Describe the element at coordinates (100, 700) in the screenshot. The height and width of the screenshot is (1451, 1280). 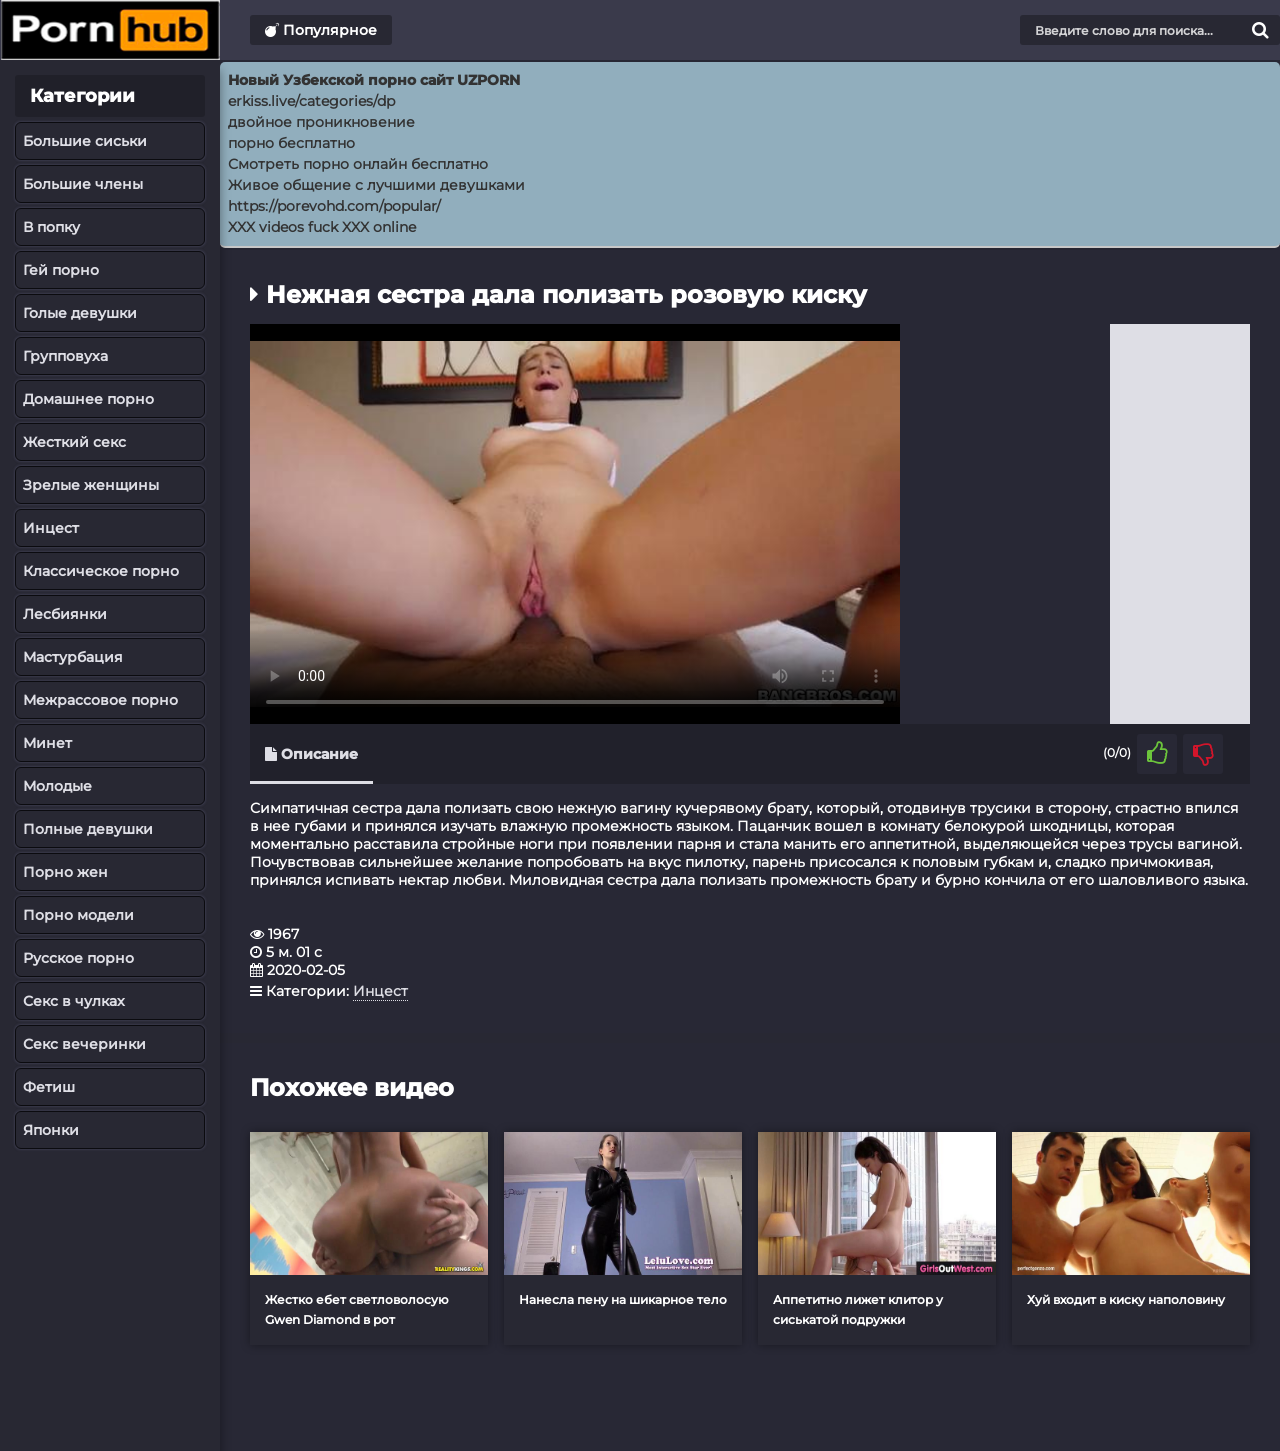
I see `Межрассовое порно` at that location.